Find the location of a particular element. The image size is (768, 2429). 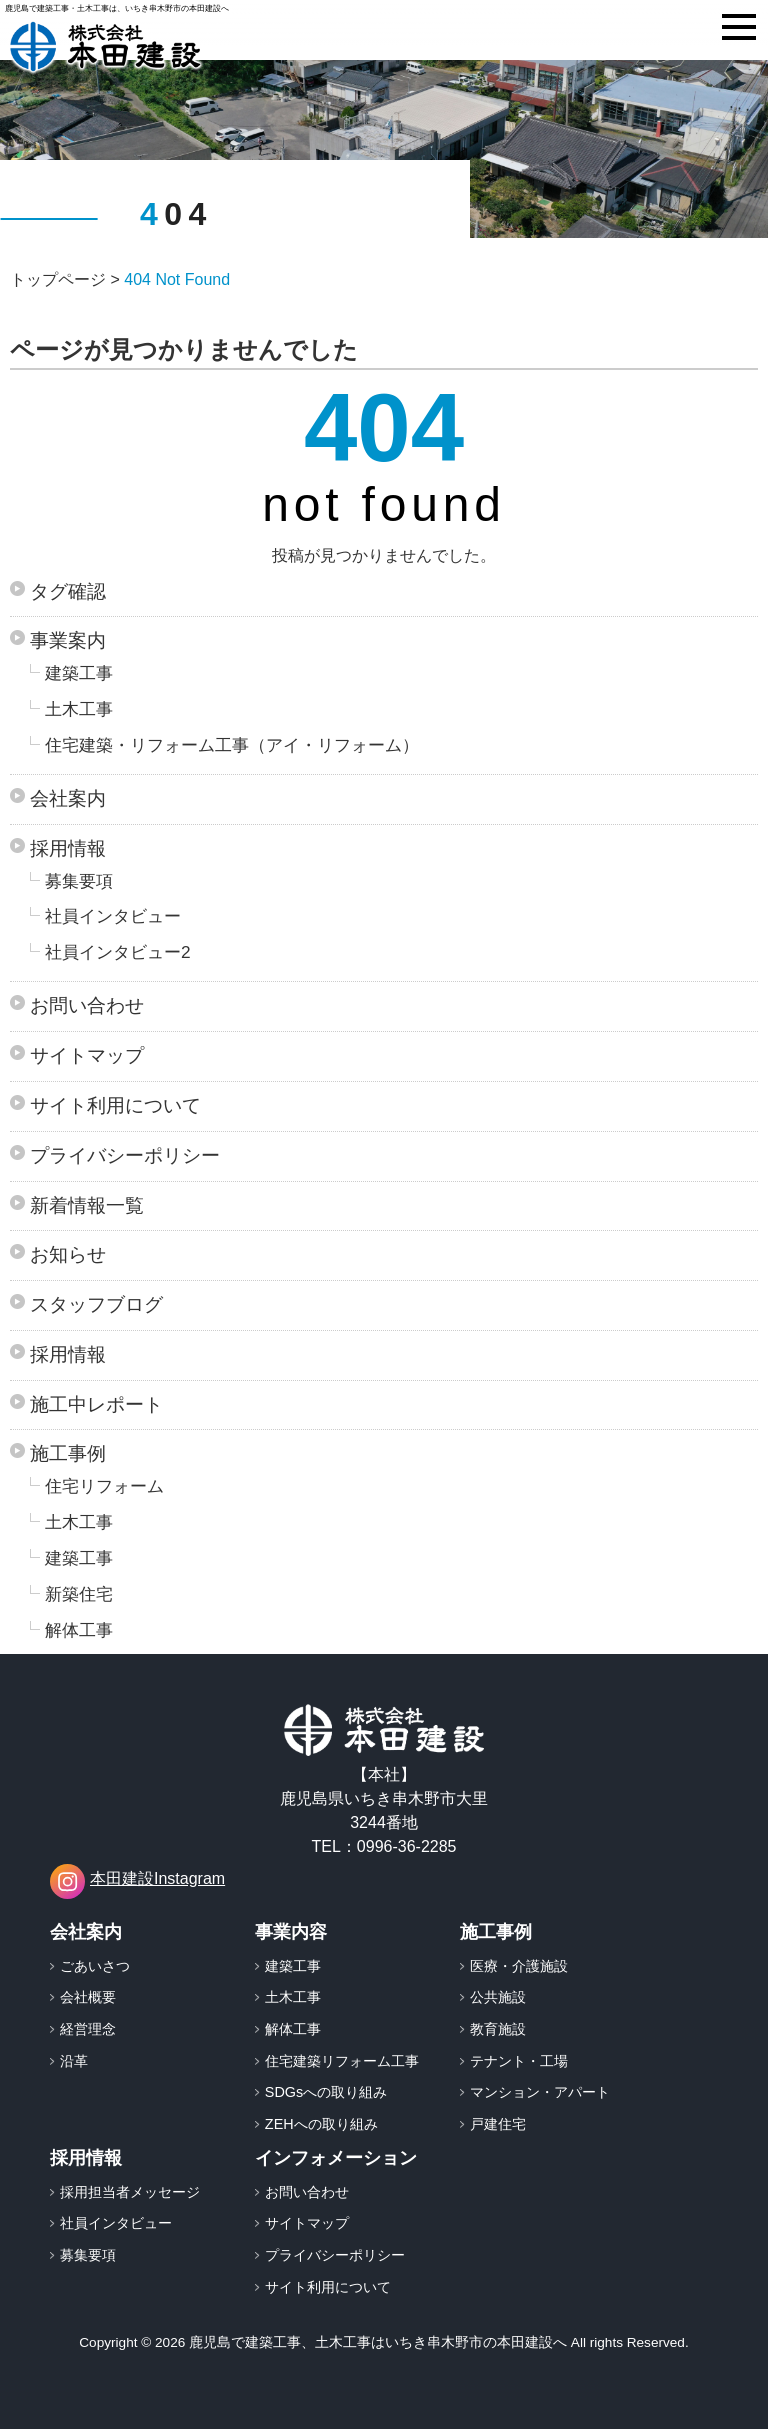

社員インタビュー is located at coordinates (113, 916).